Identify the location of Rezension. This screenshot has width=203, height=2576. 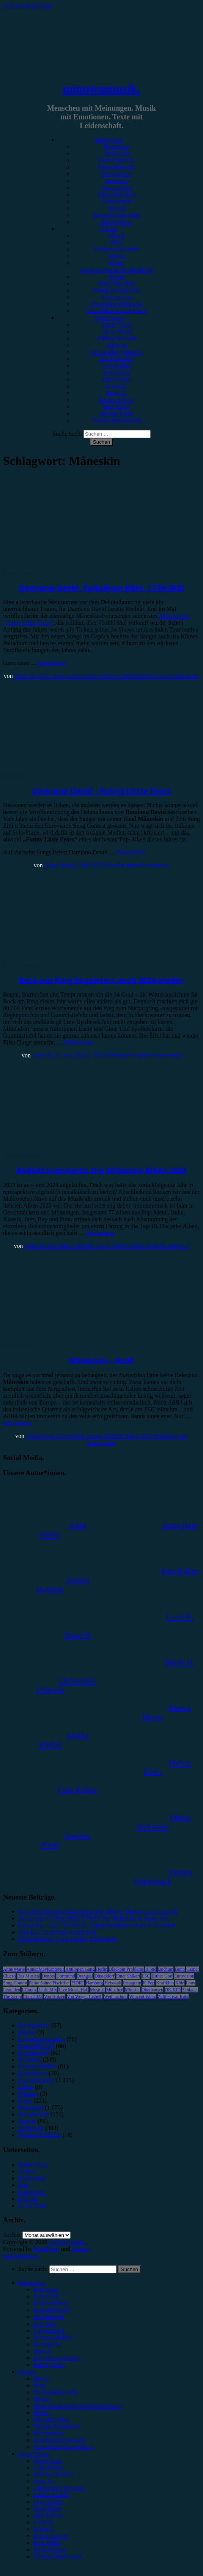
(116, 146).